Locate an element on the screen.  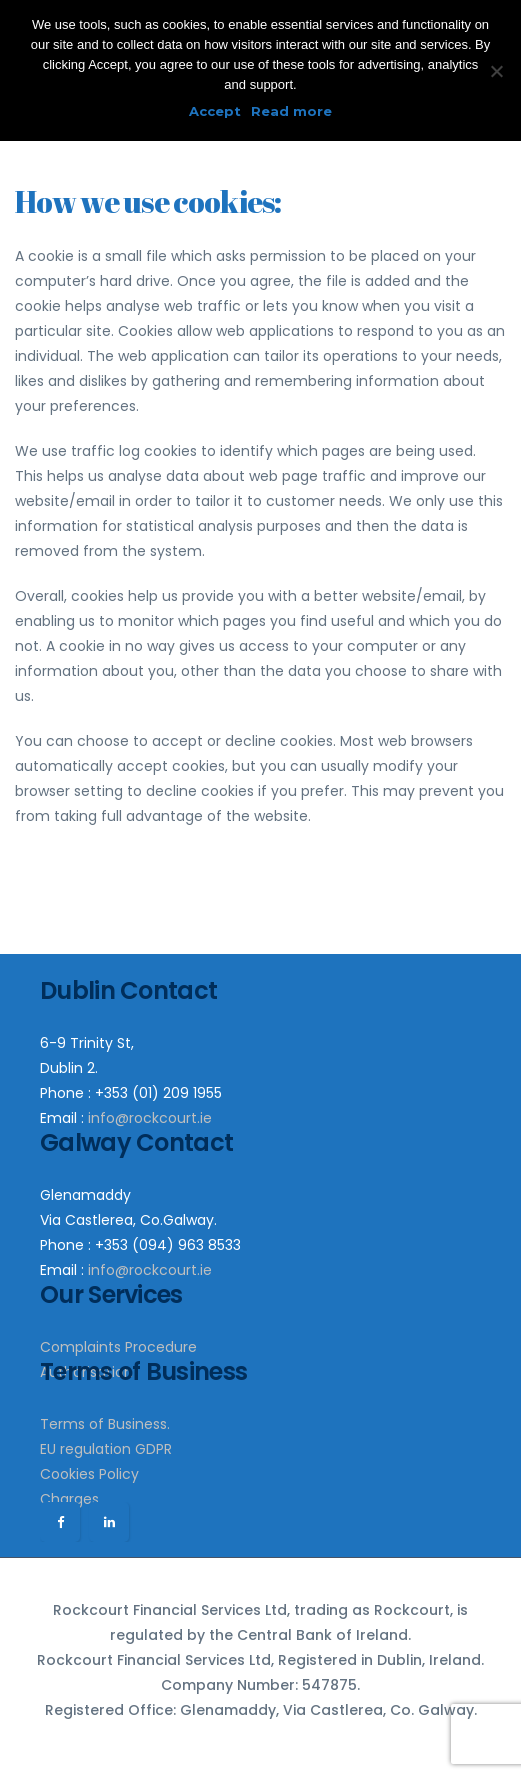
Read more is located at coordinates (291, 111).